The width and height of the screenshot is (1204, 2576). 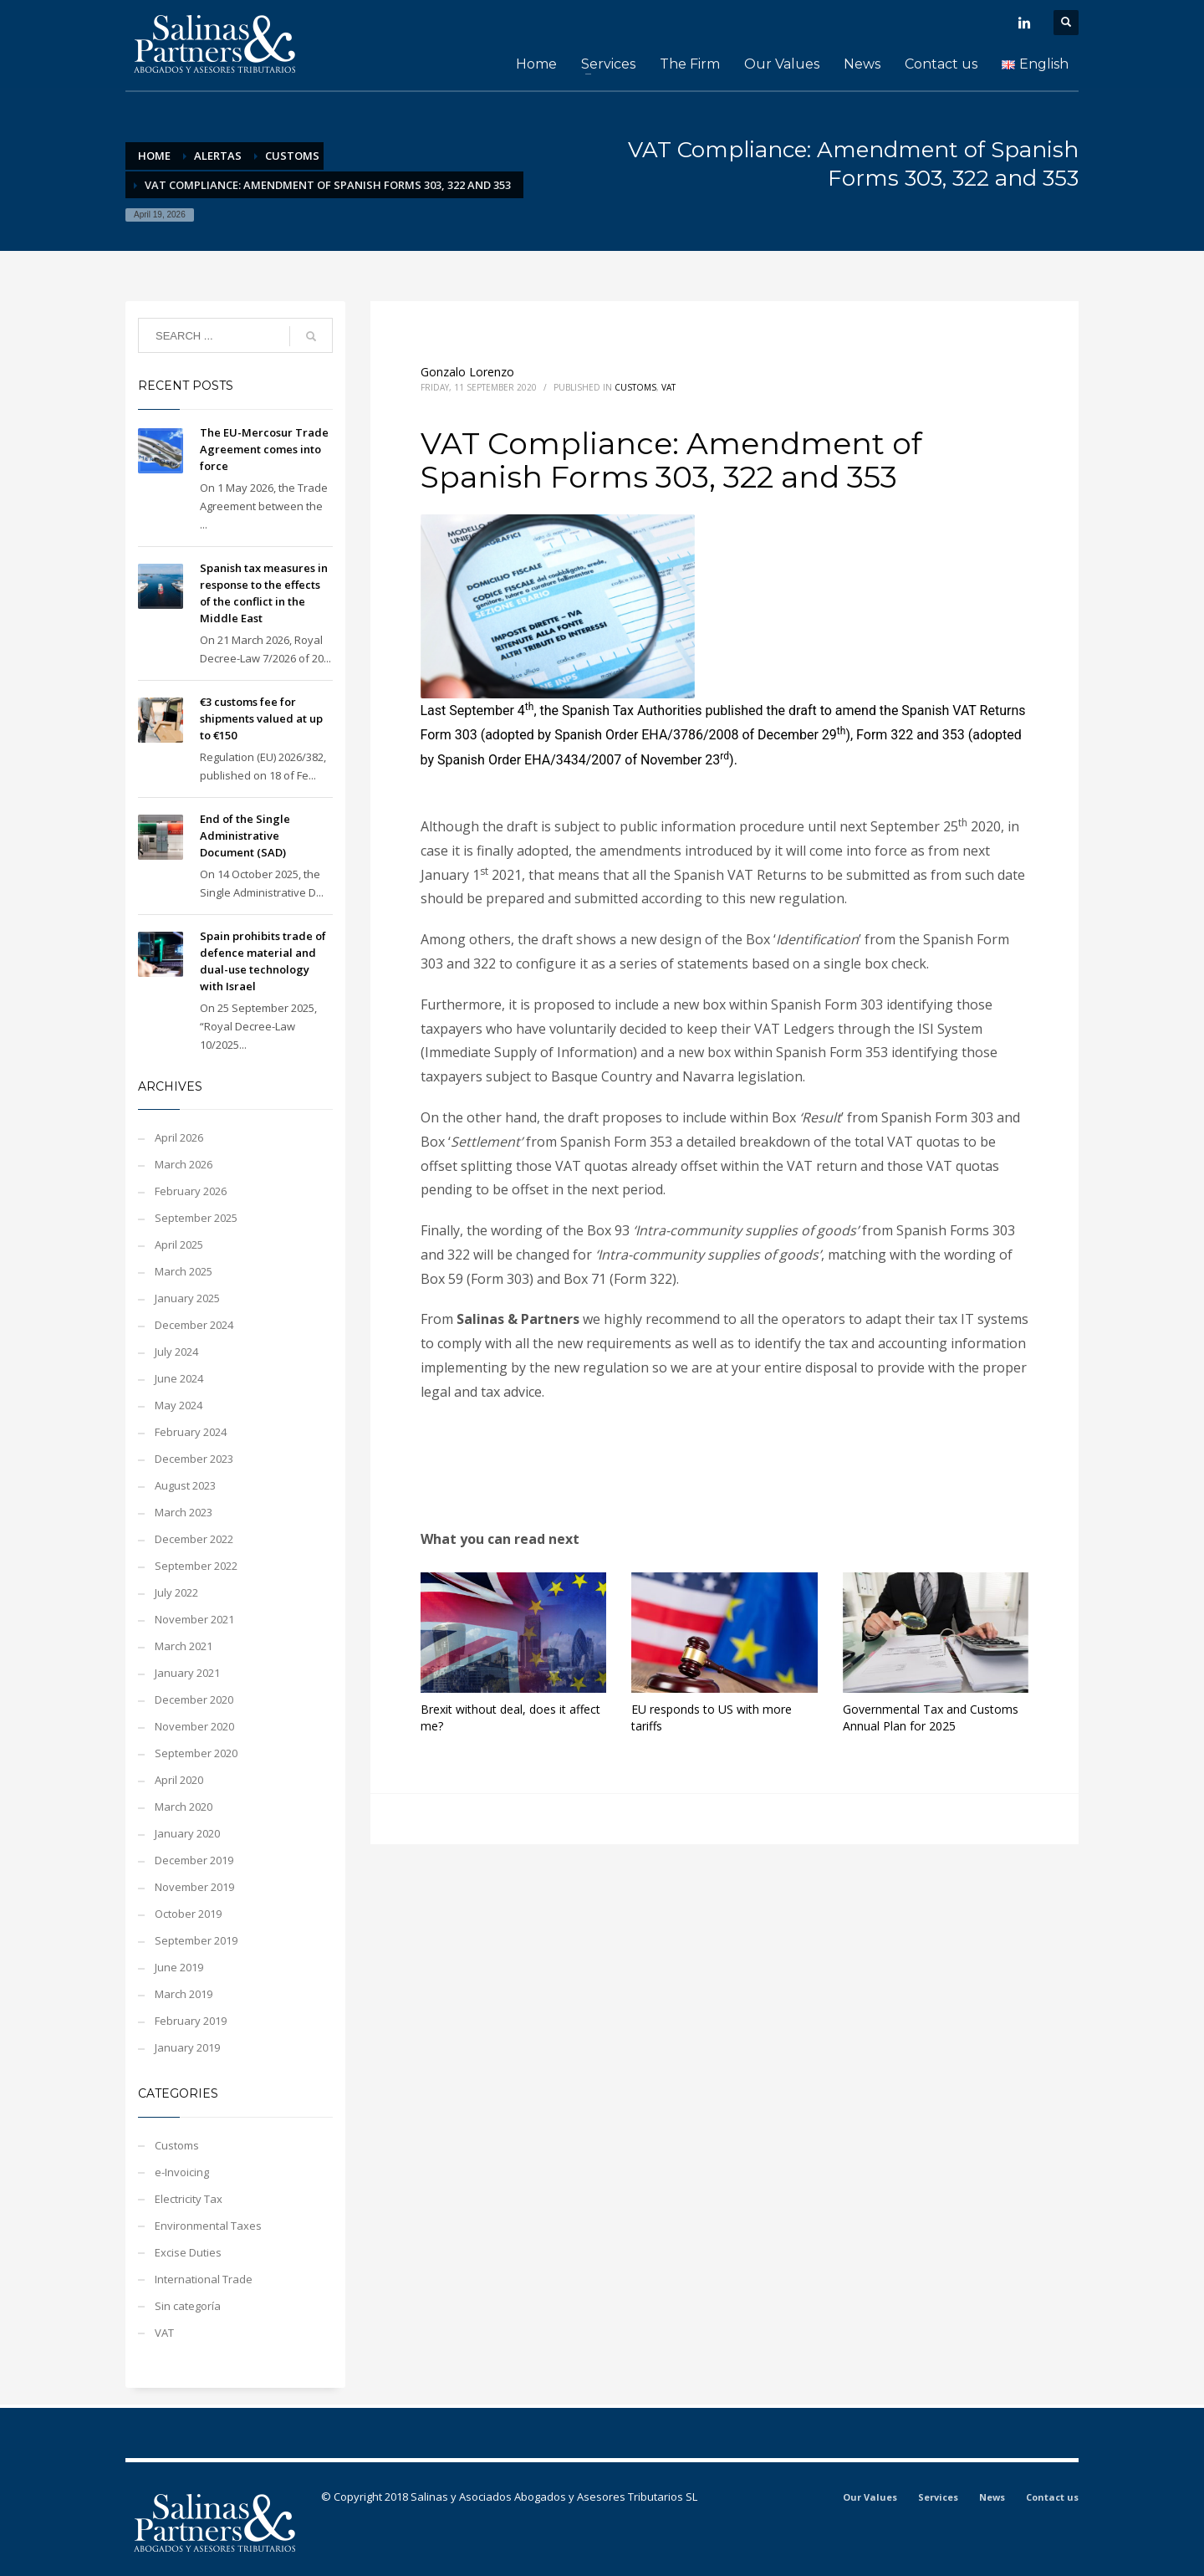 I want to click on January 2025, so click(x=187, y=1298).